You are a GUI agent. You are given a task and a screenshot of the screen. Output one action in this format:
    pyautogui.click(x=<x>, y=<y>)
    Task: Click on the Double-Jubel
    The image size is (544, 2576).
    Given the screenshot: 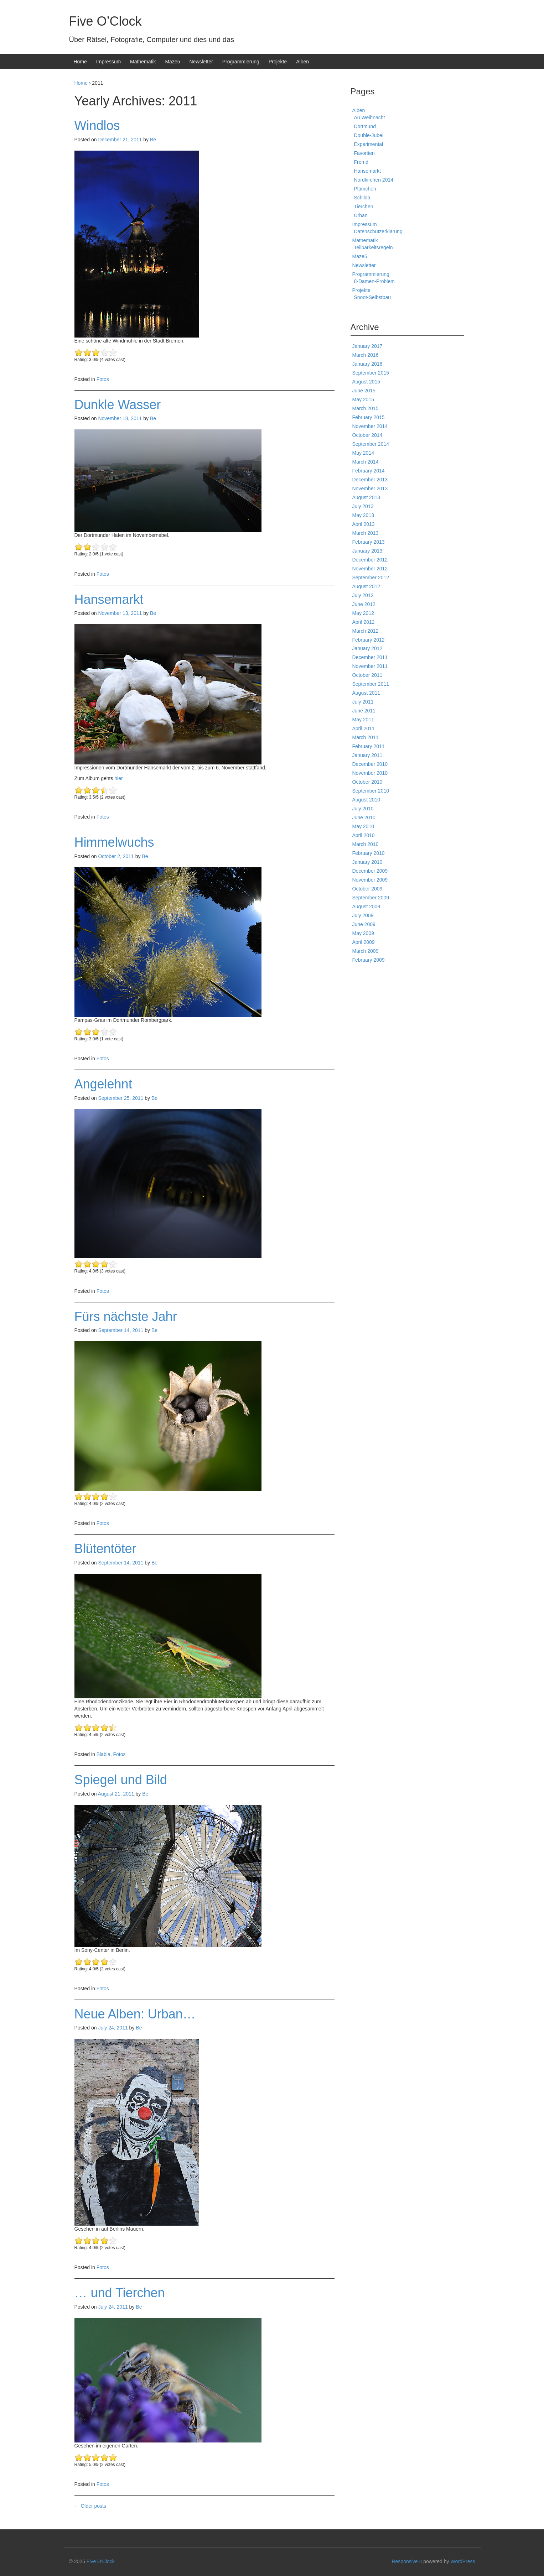 What is the action you would take?
    pyautogui.click(x=369, y=135)
    